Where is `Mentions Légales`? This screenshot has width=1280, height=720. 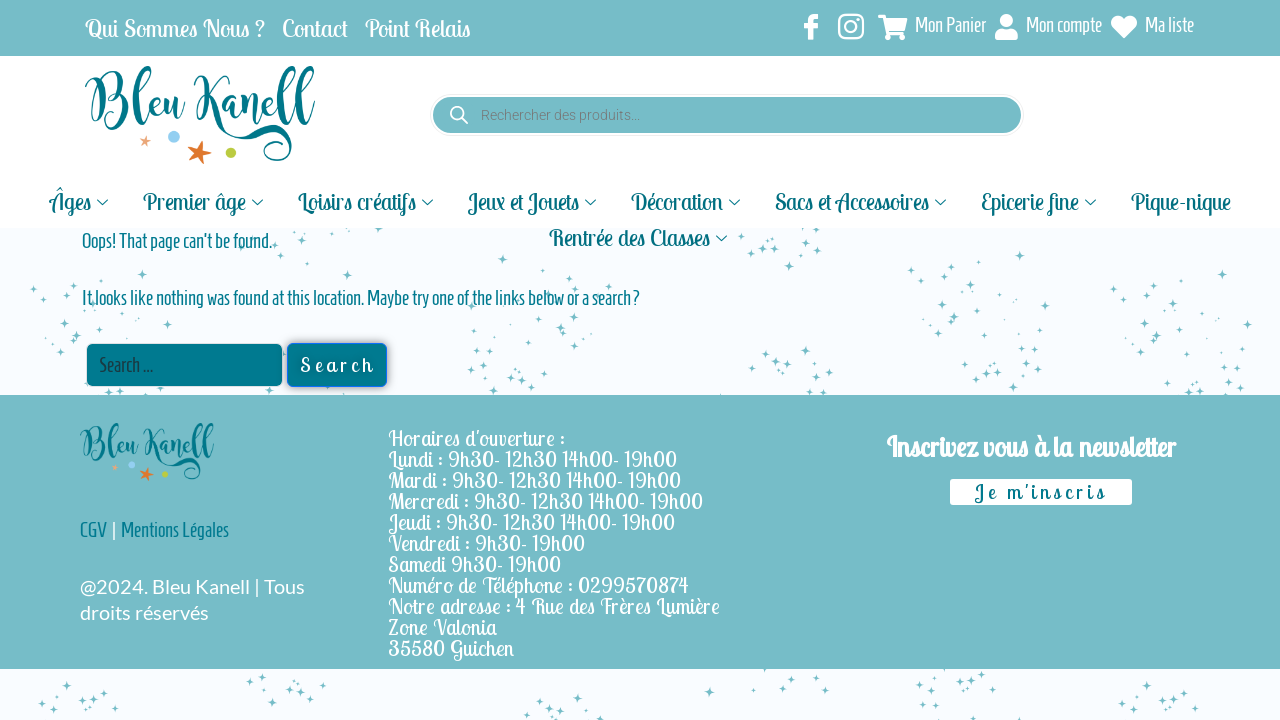
Mentions Légales is located at coordinates (175, 530).